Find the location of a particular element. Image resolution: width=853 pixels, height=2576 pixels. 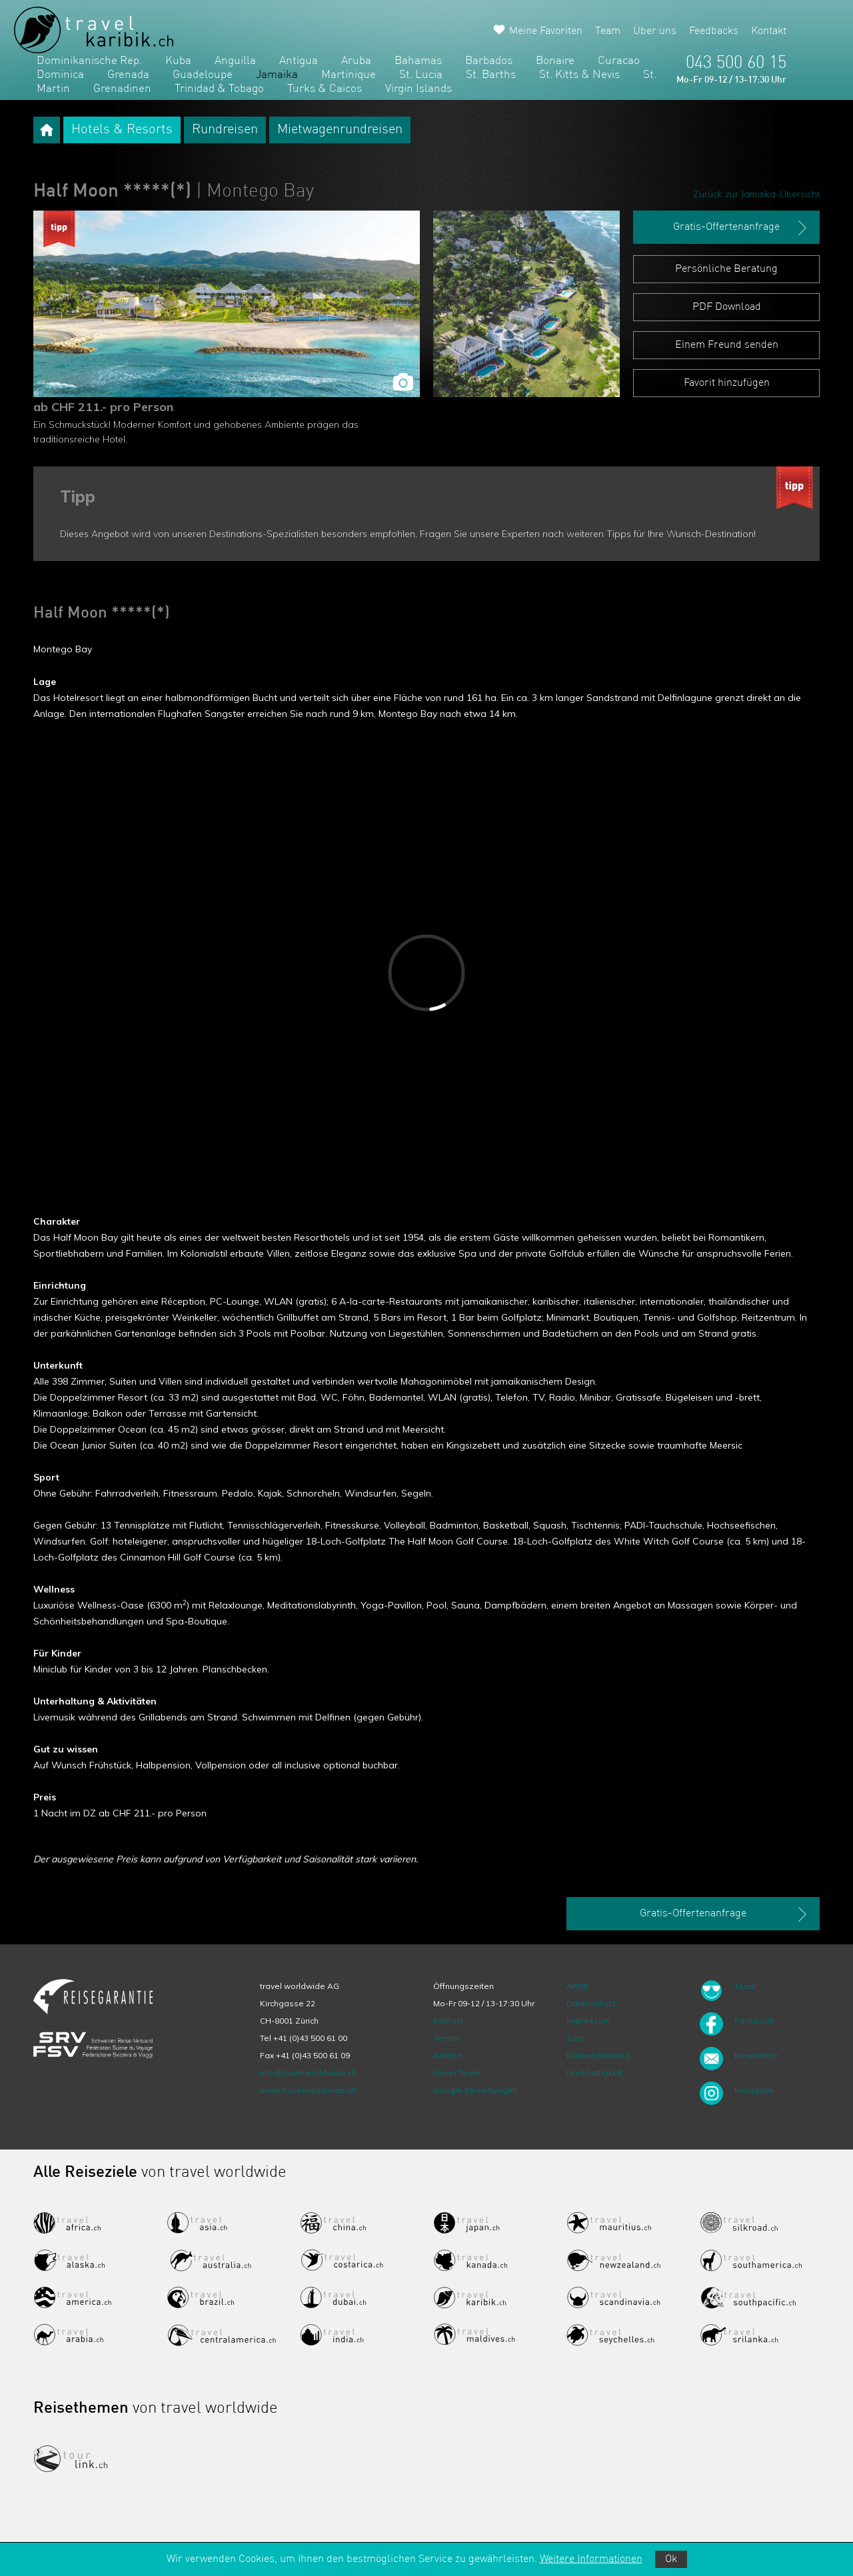

Unser Team is located at coordinates (456, 2073).